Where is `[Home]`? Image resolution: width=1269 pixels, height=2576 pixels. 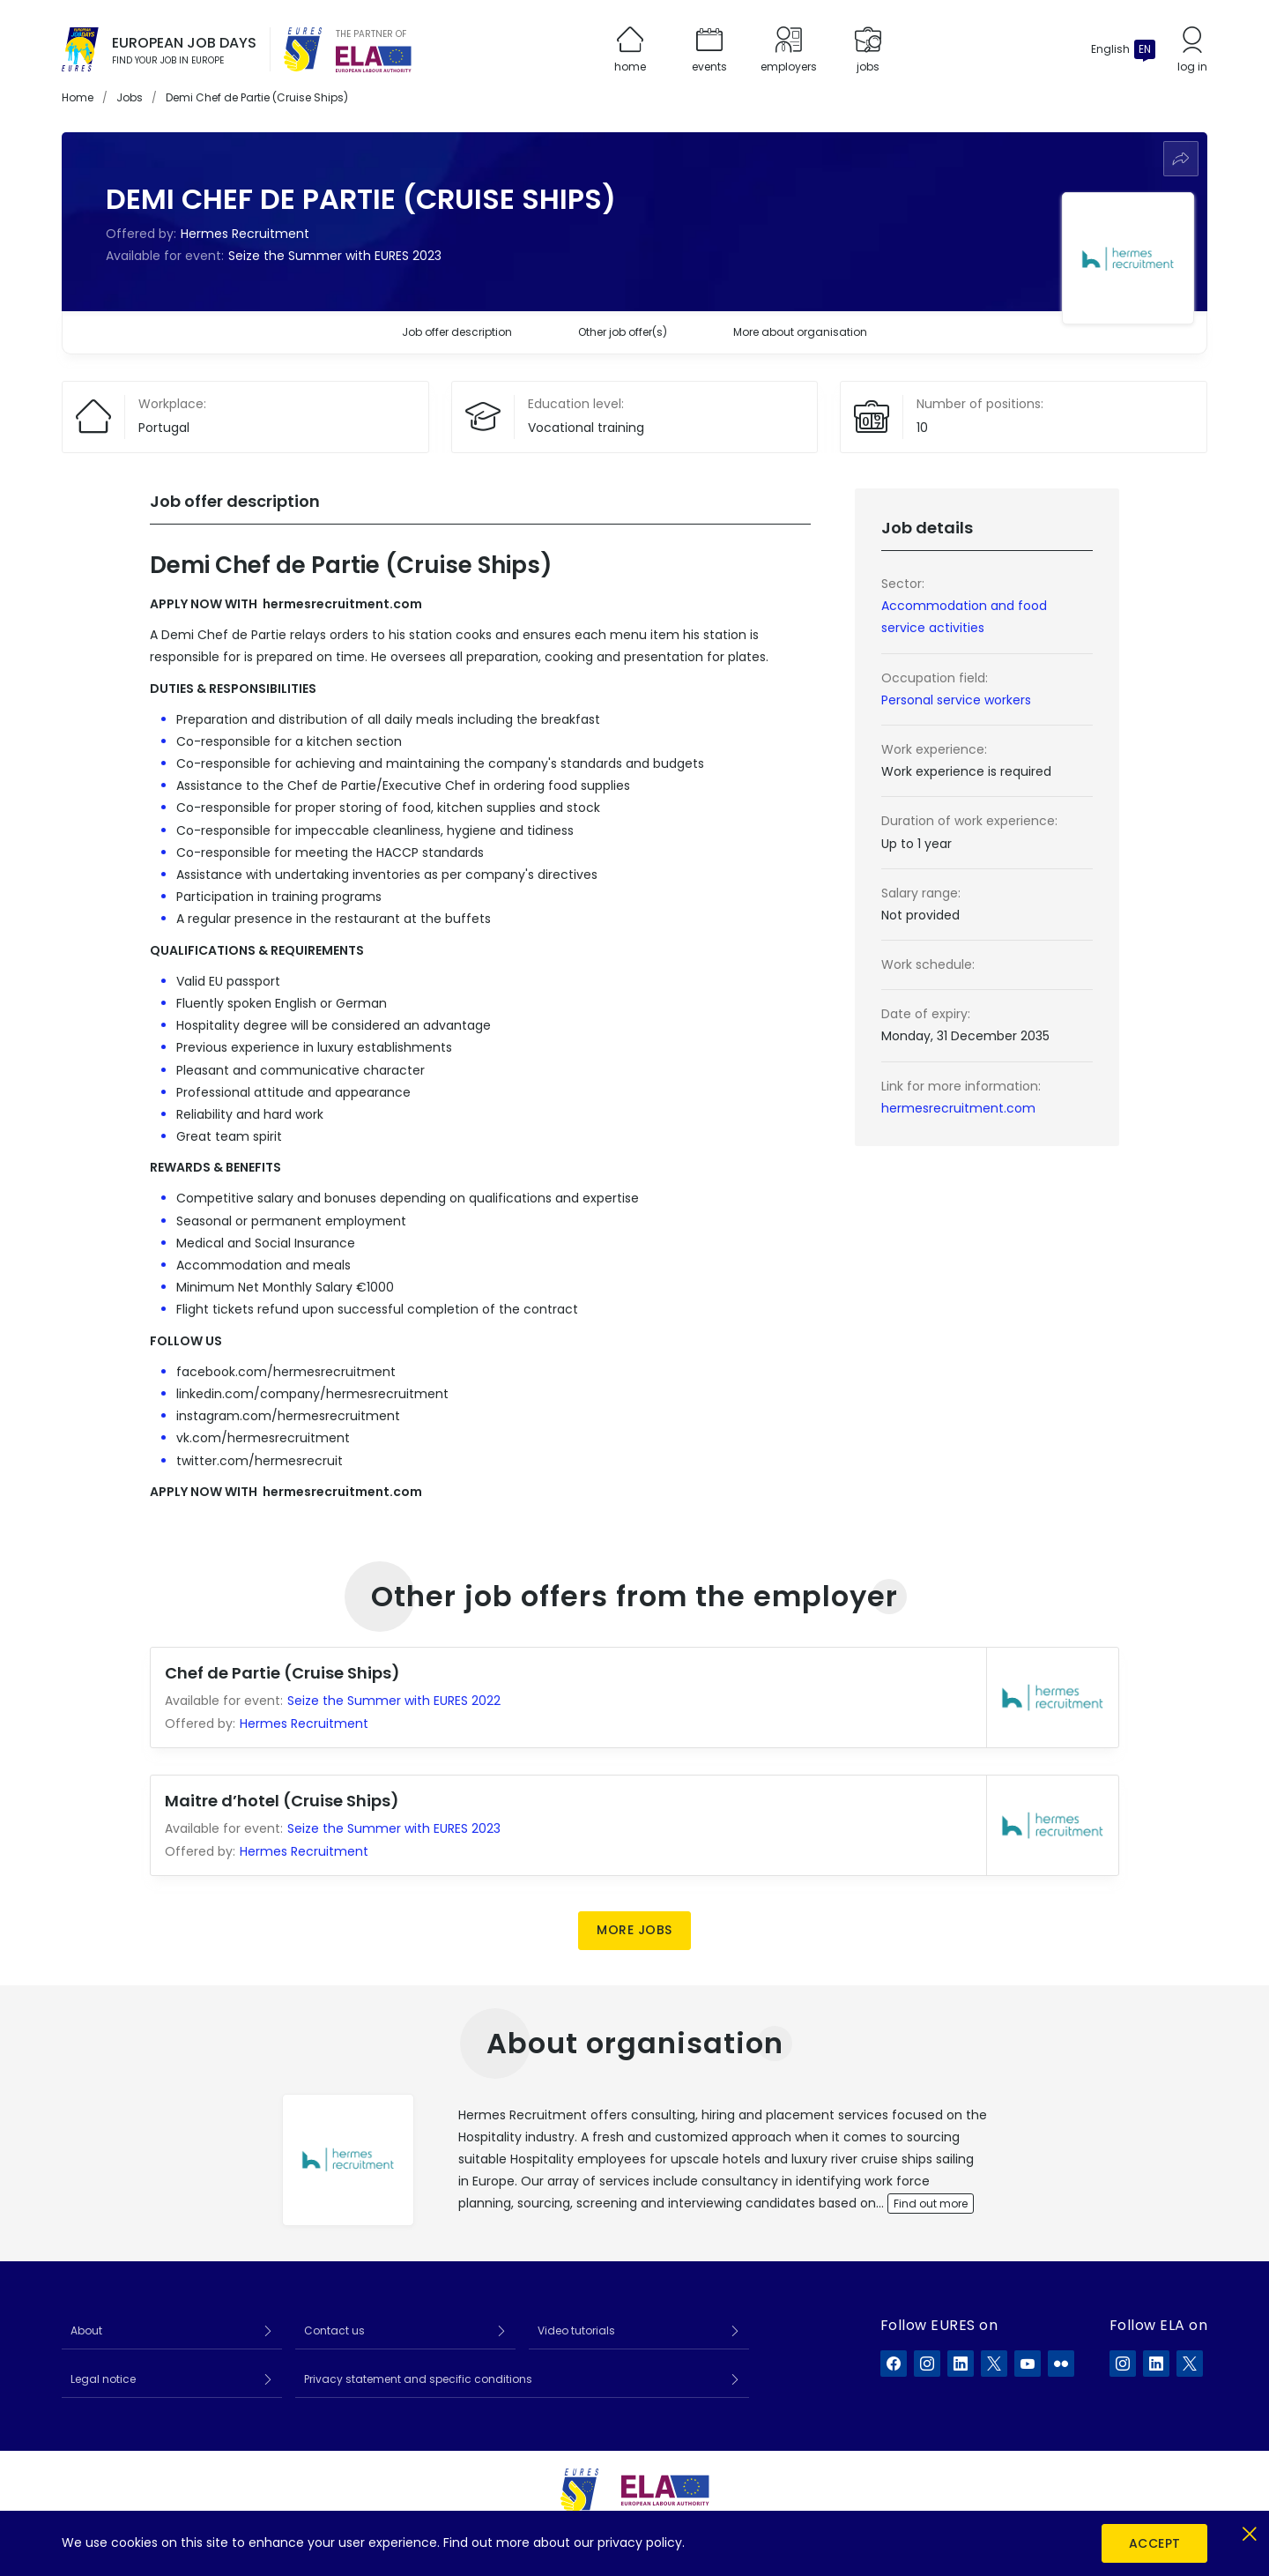
[Home] is located at coordinates (80, 49).